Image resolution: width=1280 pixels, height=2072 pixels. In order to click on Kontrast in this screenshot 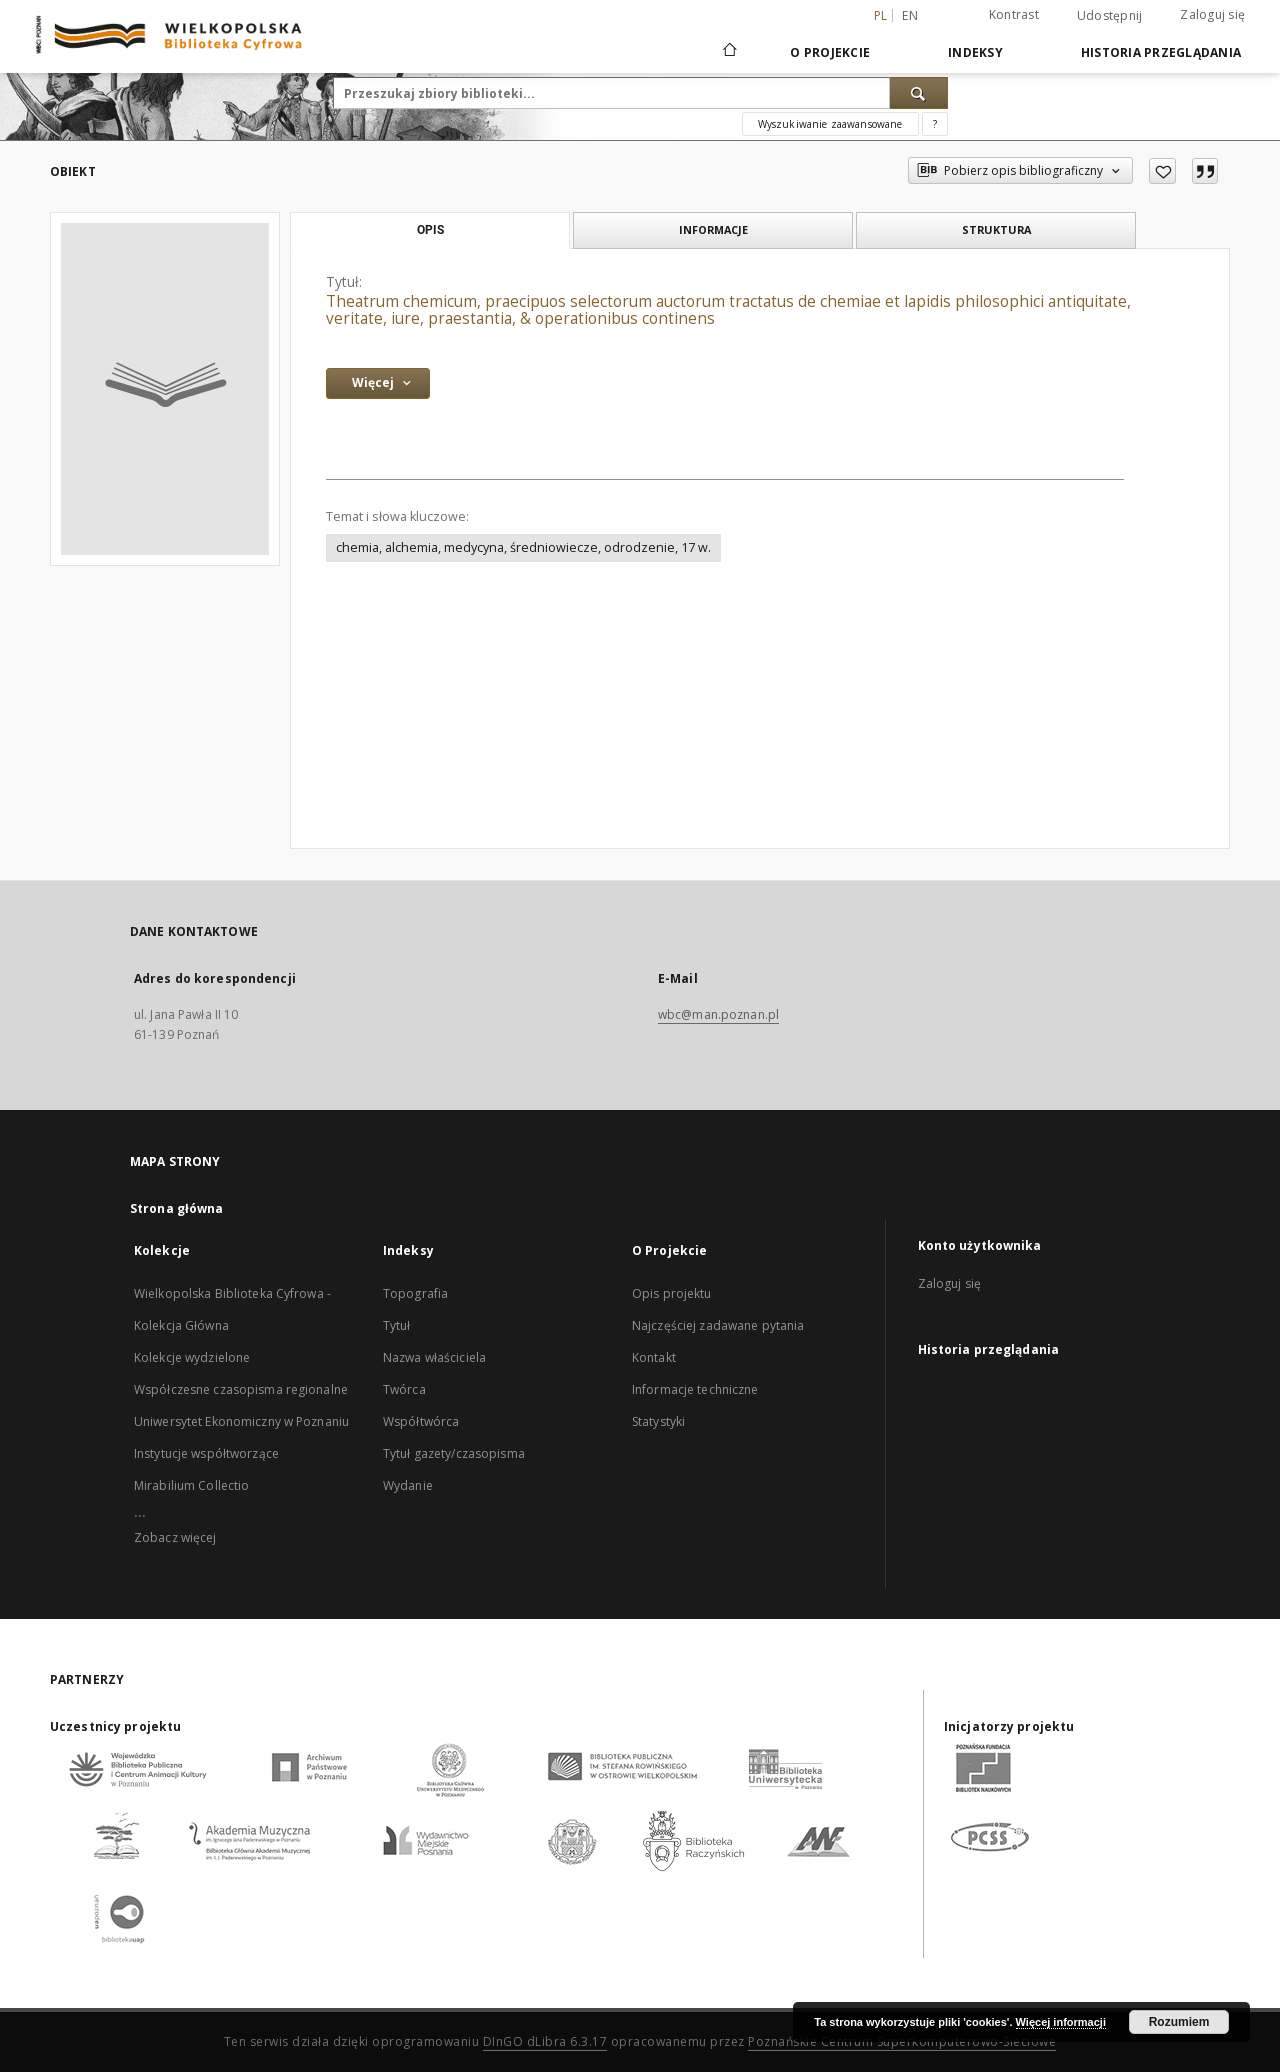, I will do `click(1014, 14)`.